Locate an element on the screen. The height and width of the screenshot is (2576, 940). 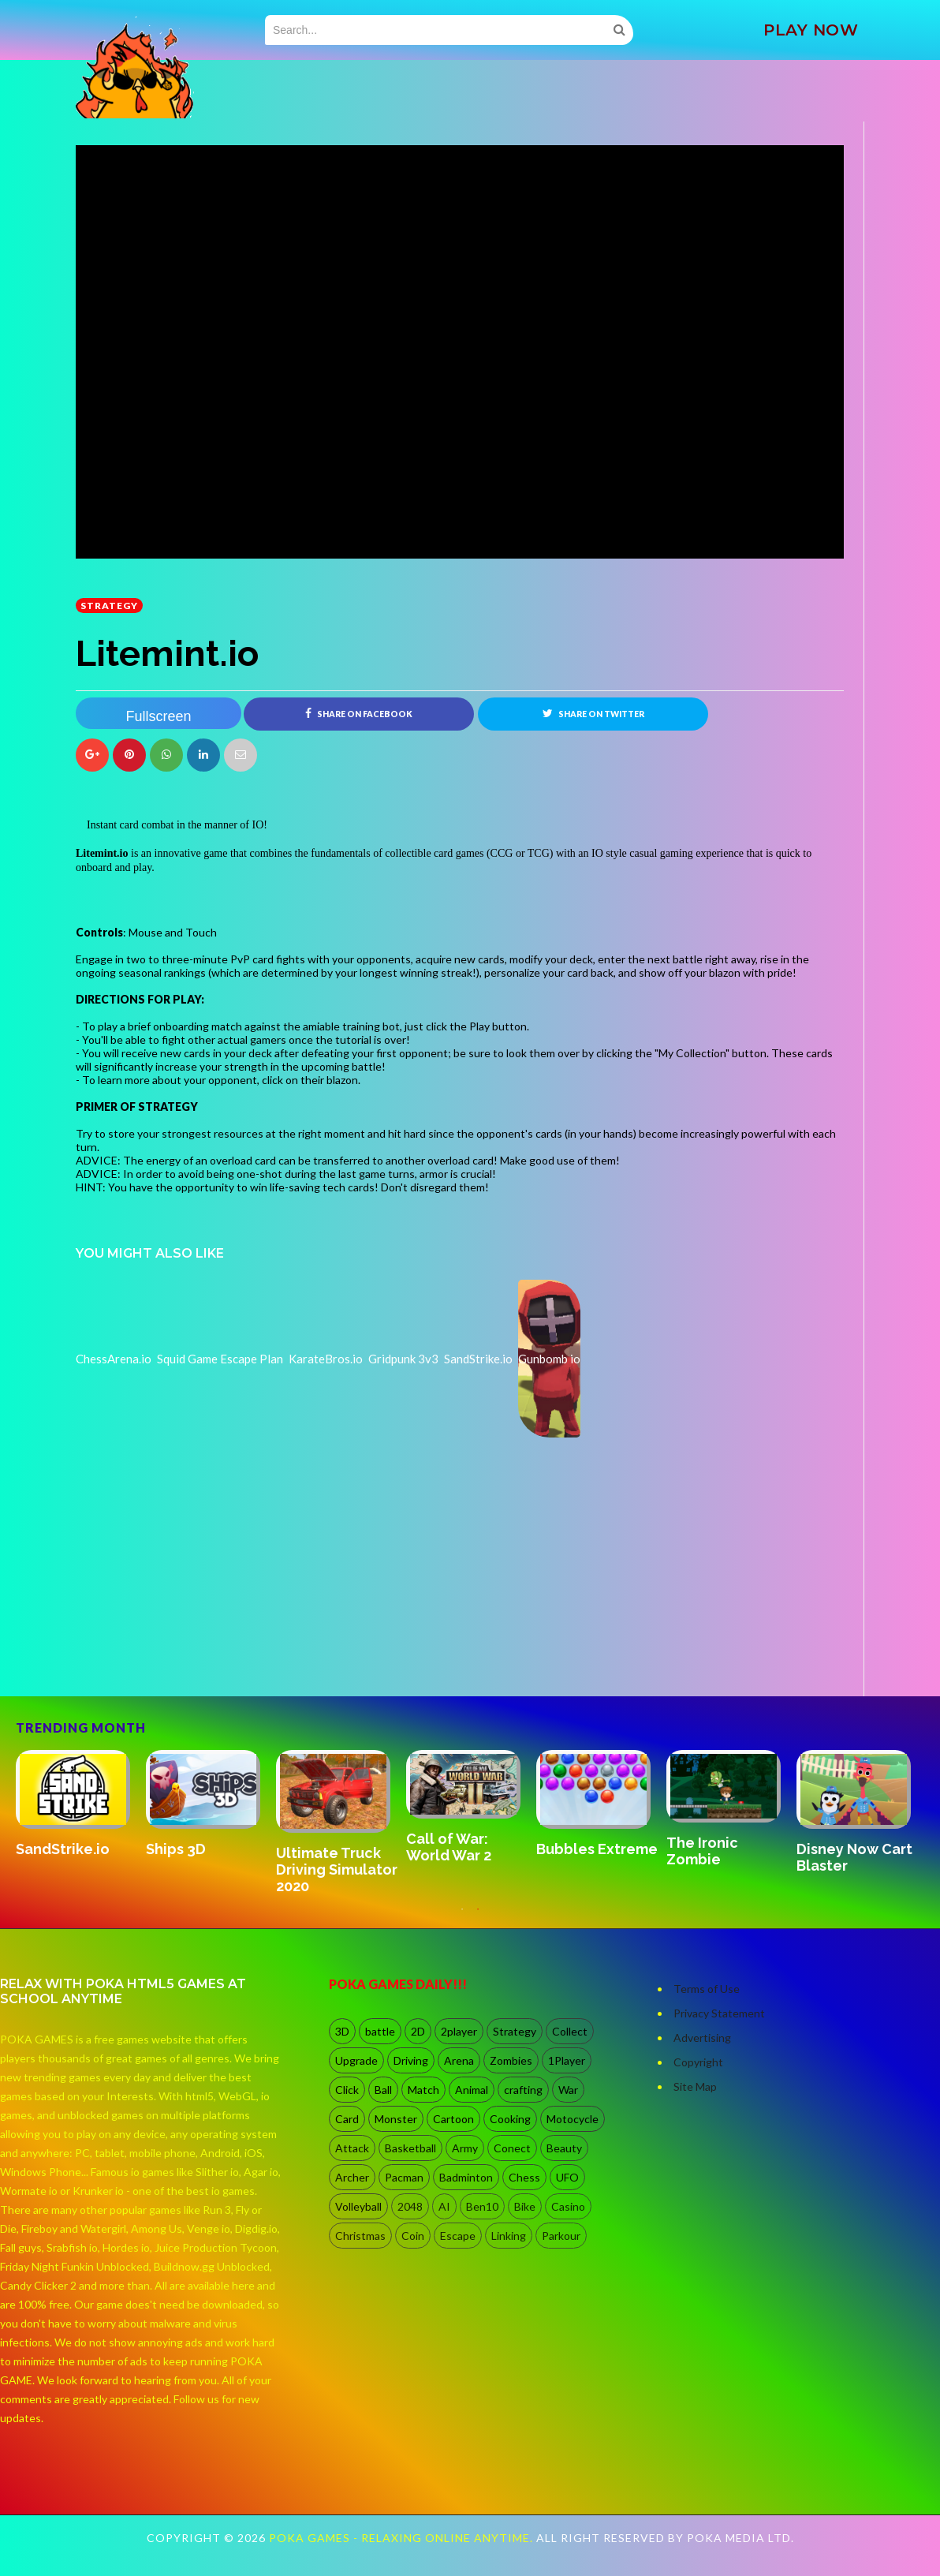
Upgrade is located at coordinates (356, 2061).